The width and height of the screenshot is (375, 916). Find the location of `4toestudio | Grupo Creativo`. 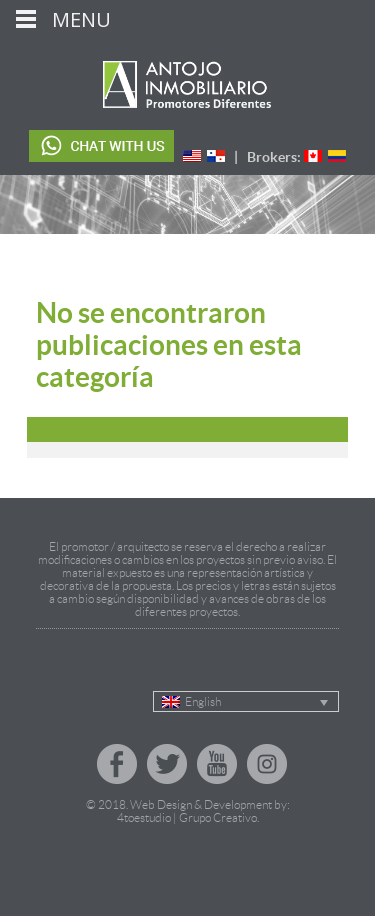

4toestudio | Grupo Creativo is located at coordinates (187, 817).